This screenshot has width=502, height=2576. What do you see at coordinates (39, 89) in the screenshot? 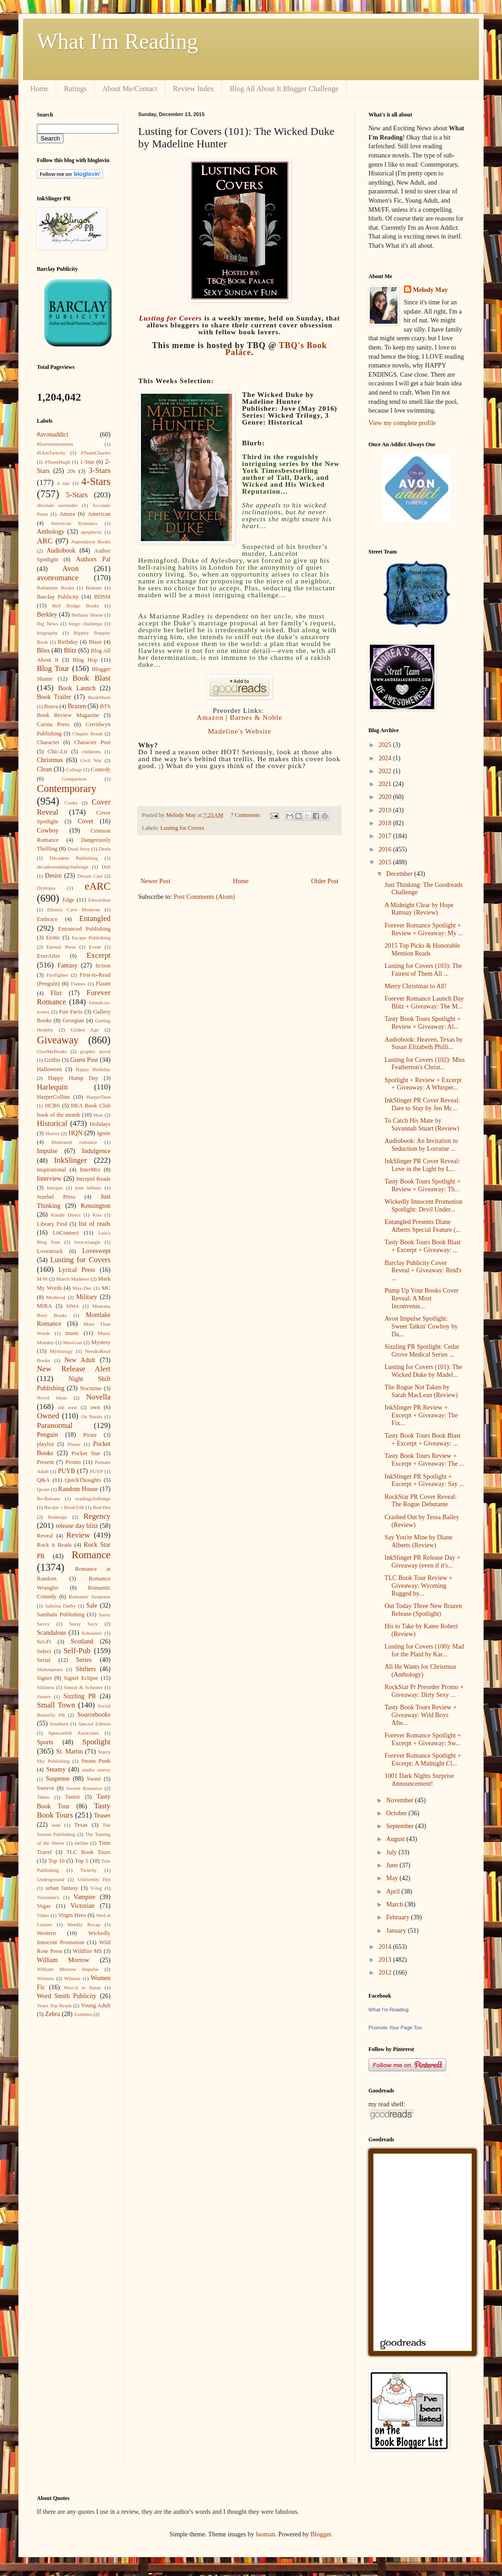
I see `Home` at bounding box center [39, 89].